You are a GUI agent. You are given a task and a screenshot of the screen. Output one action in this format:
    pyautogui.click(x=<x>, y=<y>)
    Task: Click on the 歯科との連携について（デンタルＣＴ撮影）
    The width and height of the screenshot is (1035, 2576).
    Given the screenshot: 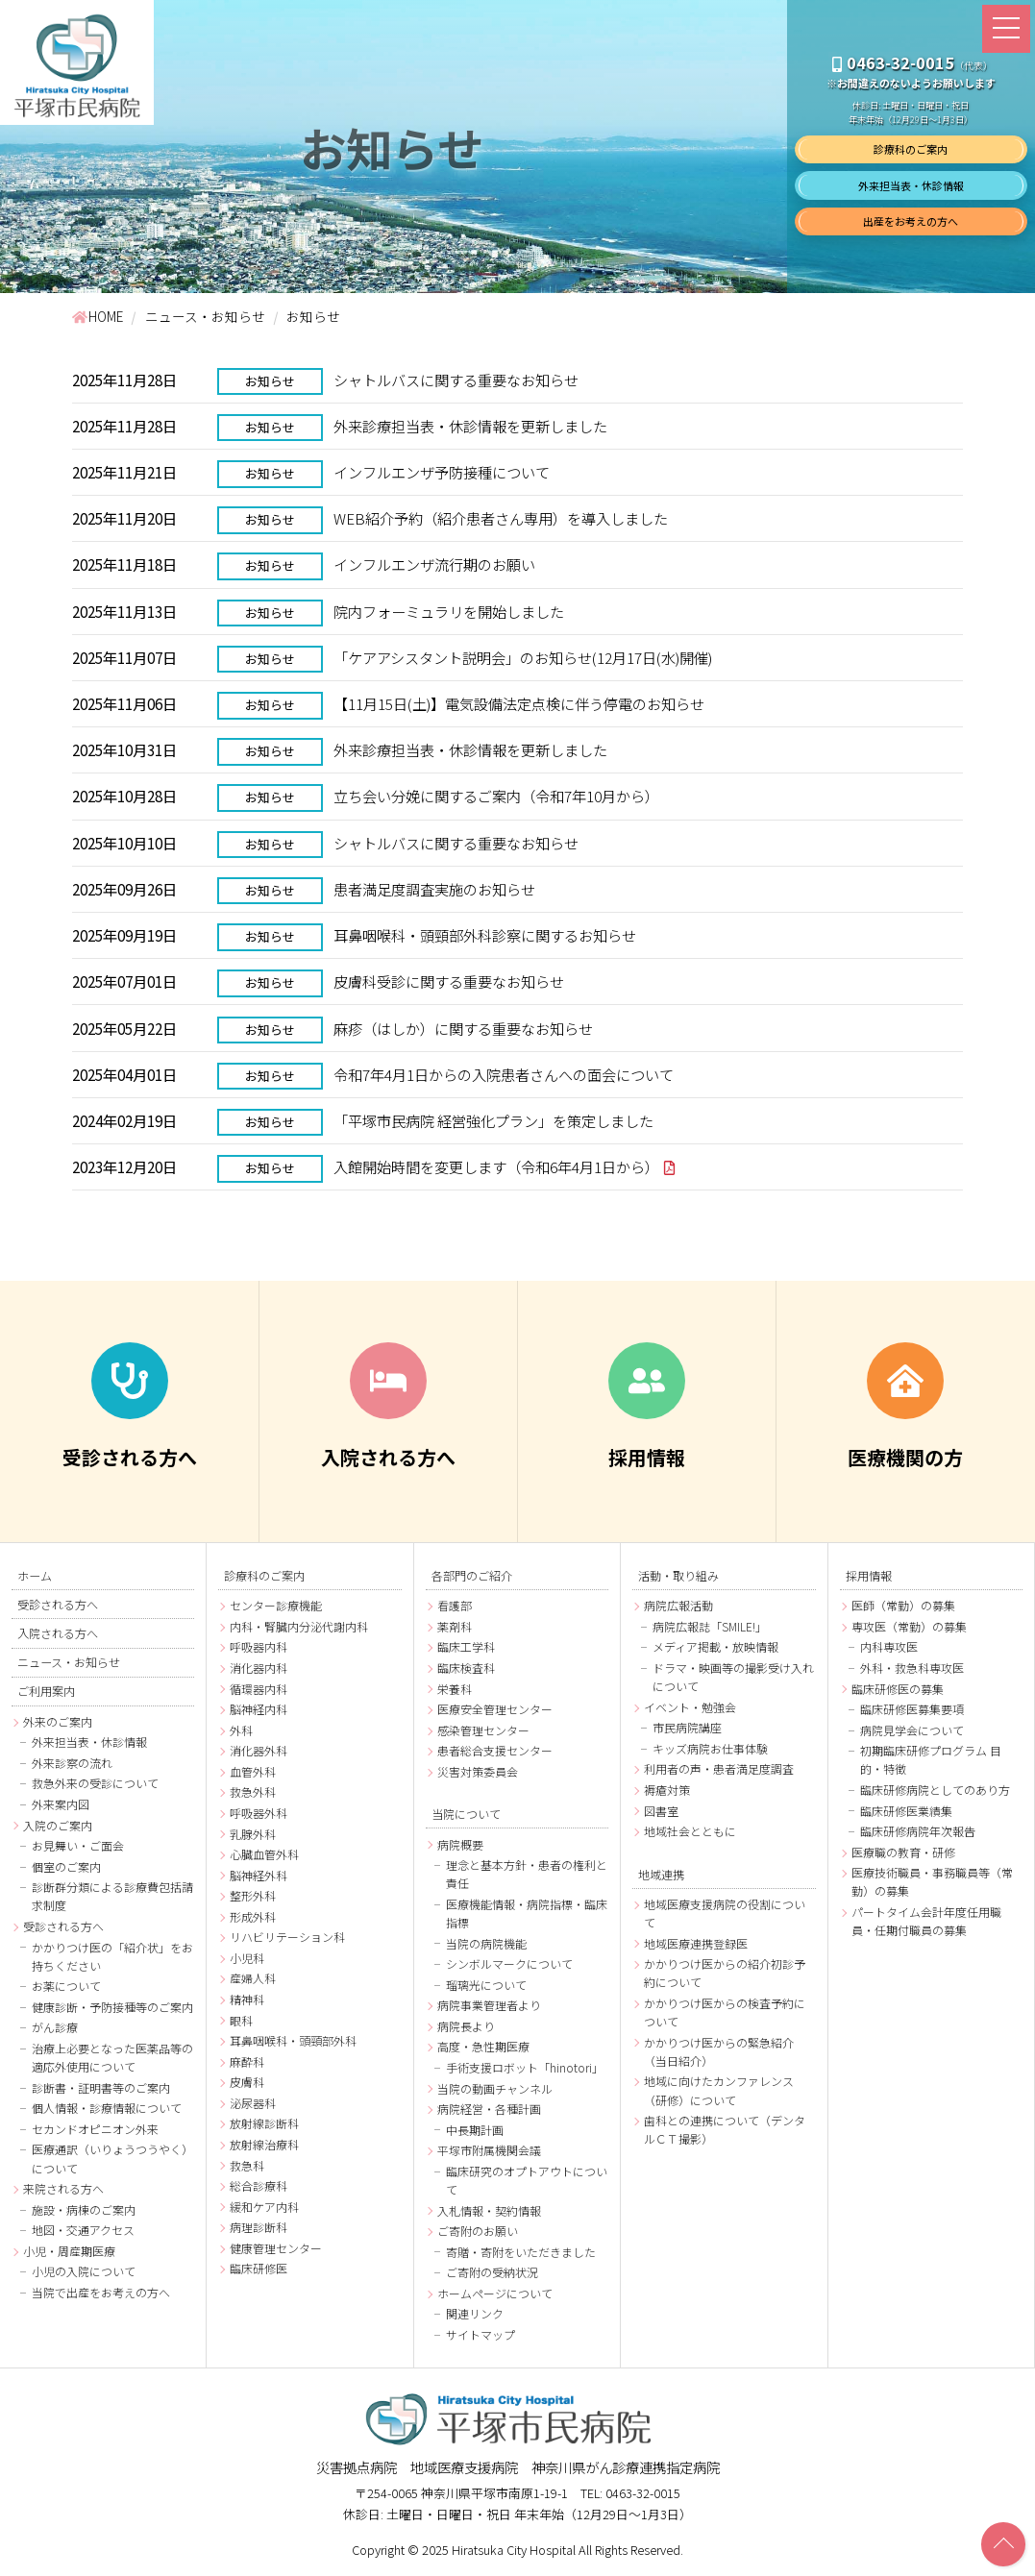 What is the action you would take?
    pyautogui.click(x=724, y=2130)
    